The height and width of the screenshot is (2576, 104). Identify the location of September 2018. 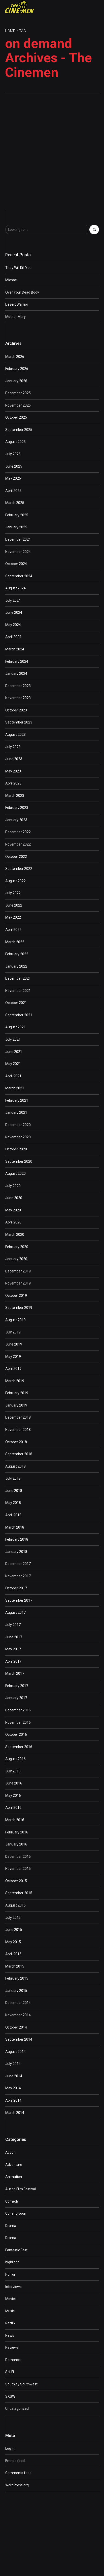
(18, 1454).